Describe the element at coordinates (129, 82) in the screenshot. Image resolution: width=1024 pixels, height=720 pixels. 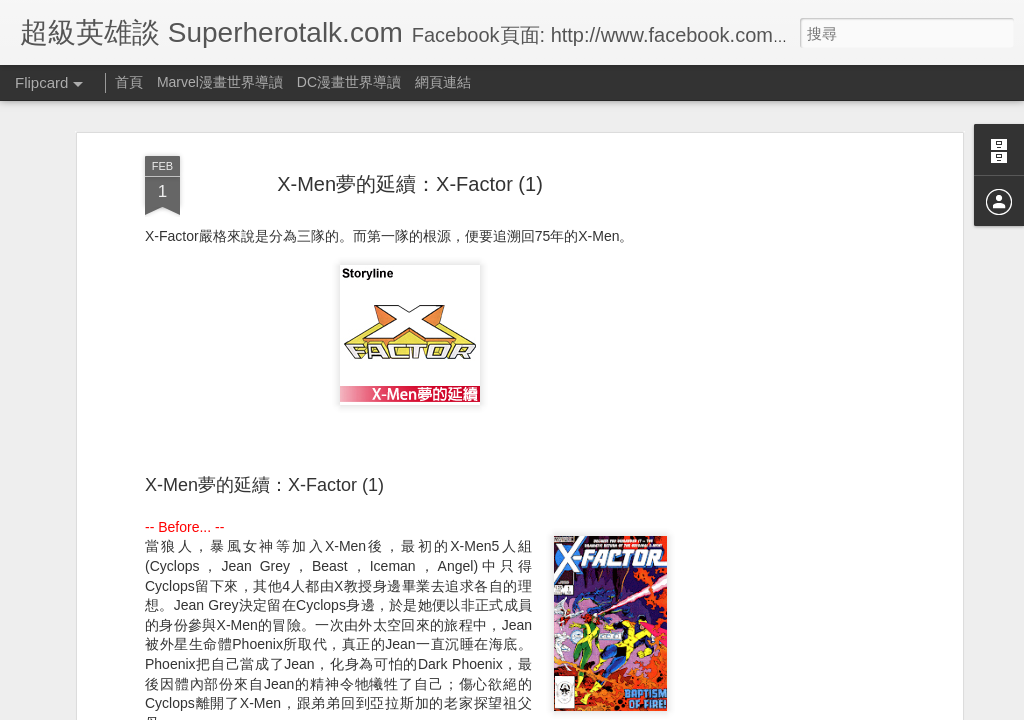
I see `首頁` at that location.